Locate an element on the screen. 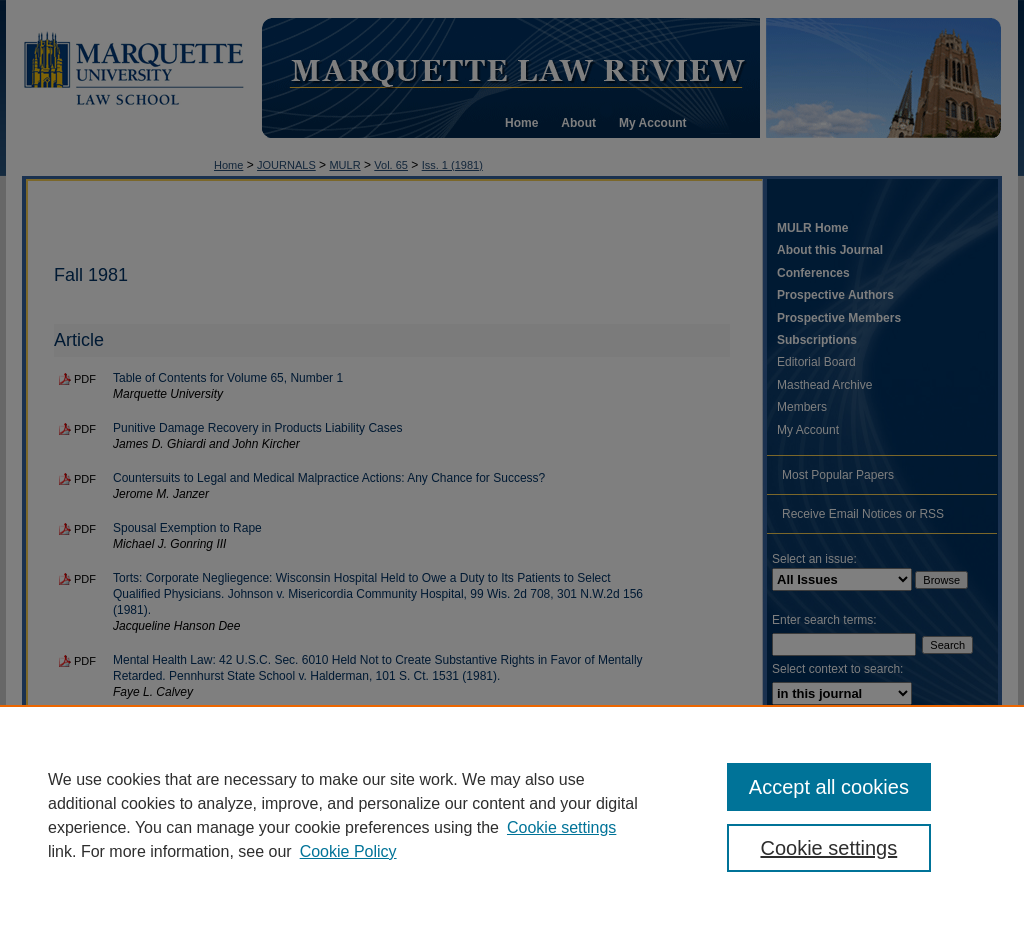  Cookie Policy [Cookie Policy, opens in a new tab] is located at coordinates (348, 851).